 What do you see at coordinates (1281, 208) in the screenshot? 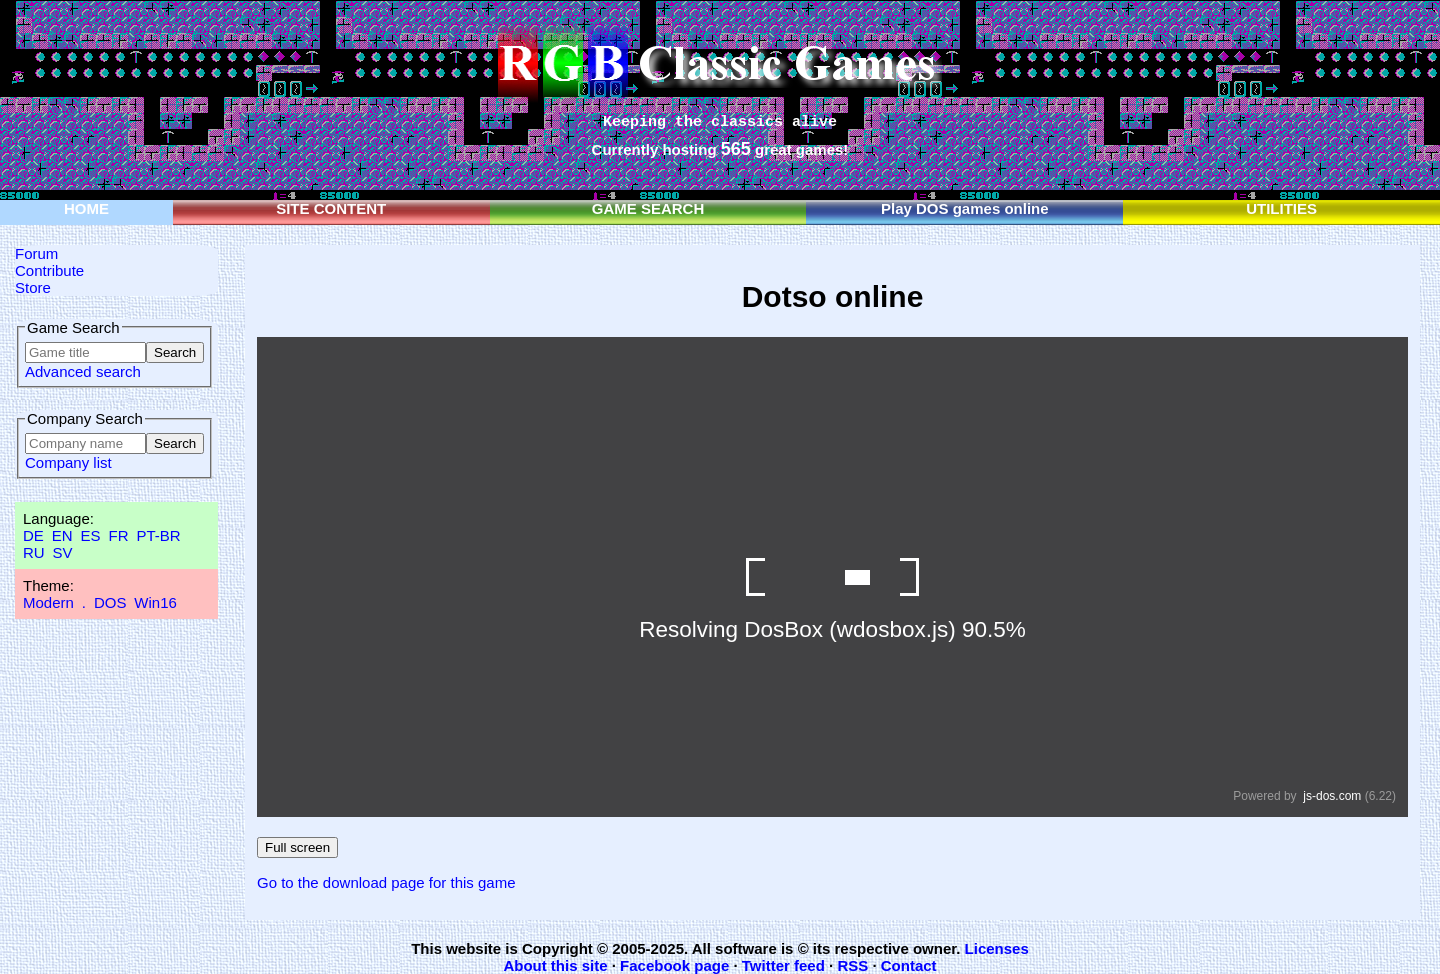
I see `UTILITIES` at bounding box center [1281, 208].